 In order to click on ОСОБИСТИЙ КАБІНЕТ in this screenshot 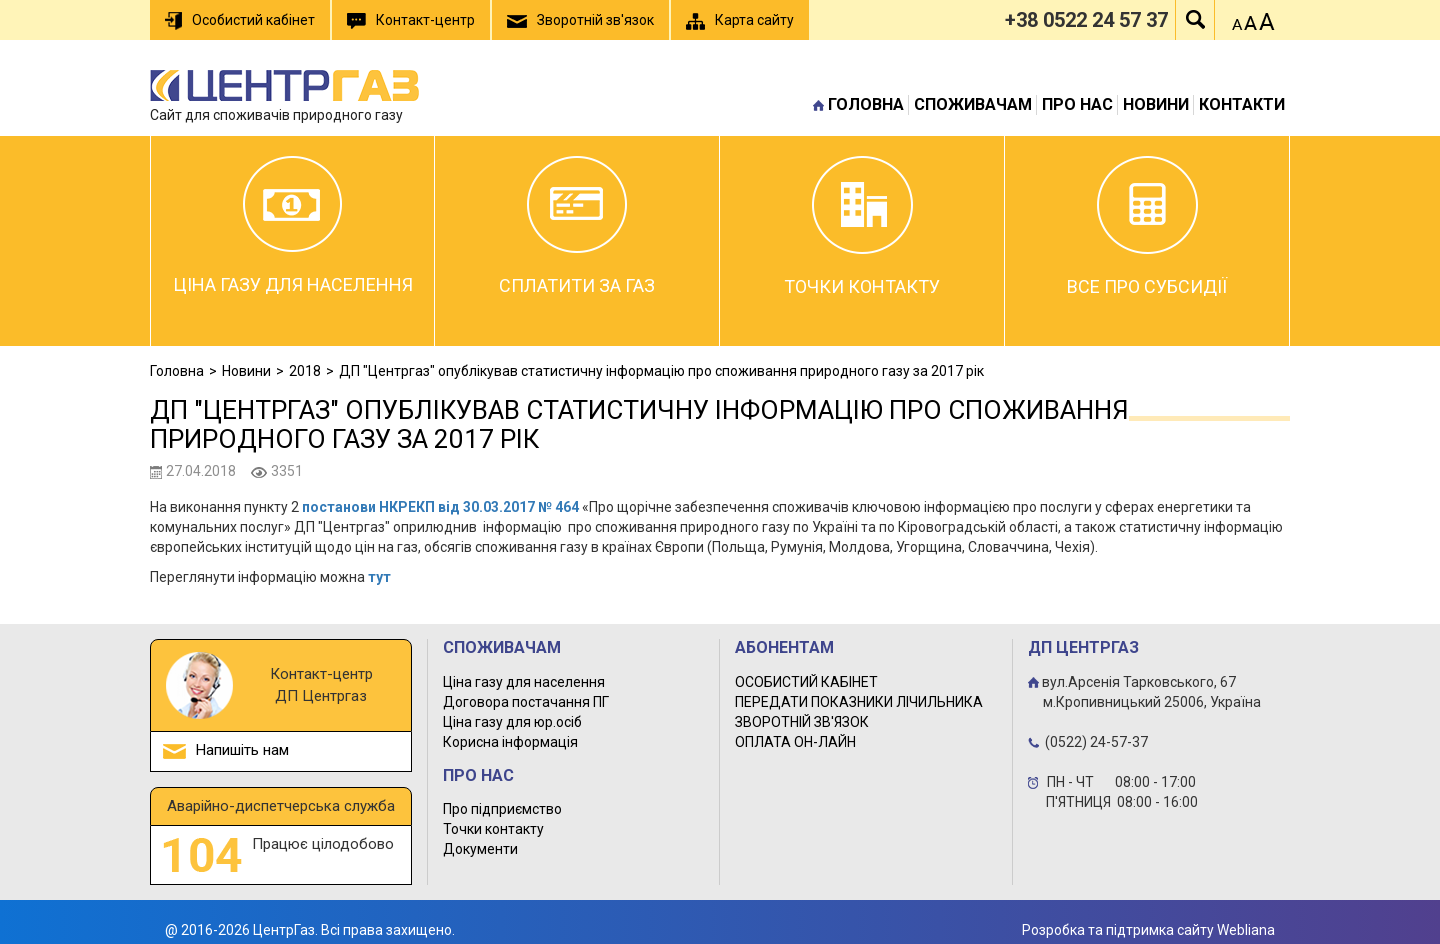, I will do `click(806, 682)`.